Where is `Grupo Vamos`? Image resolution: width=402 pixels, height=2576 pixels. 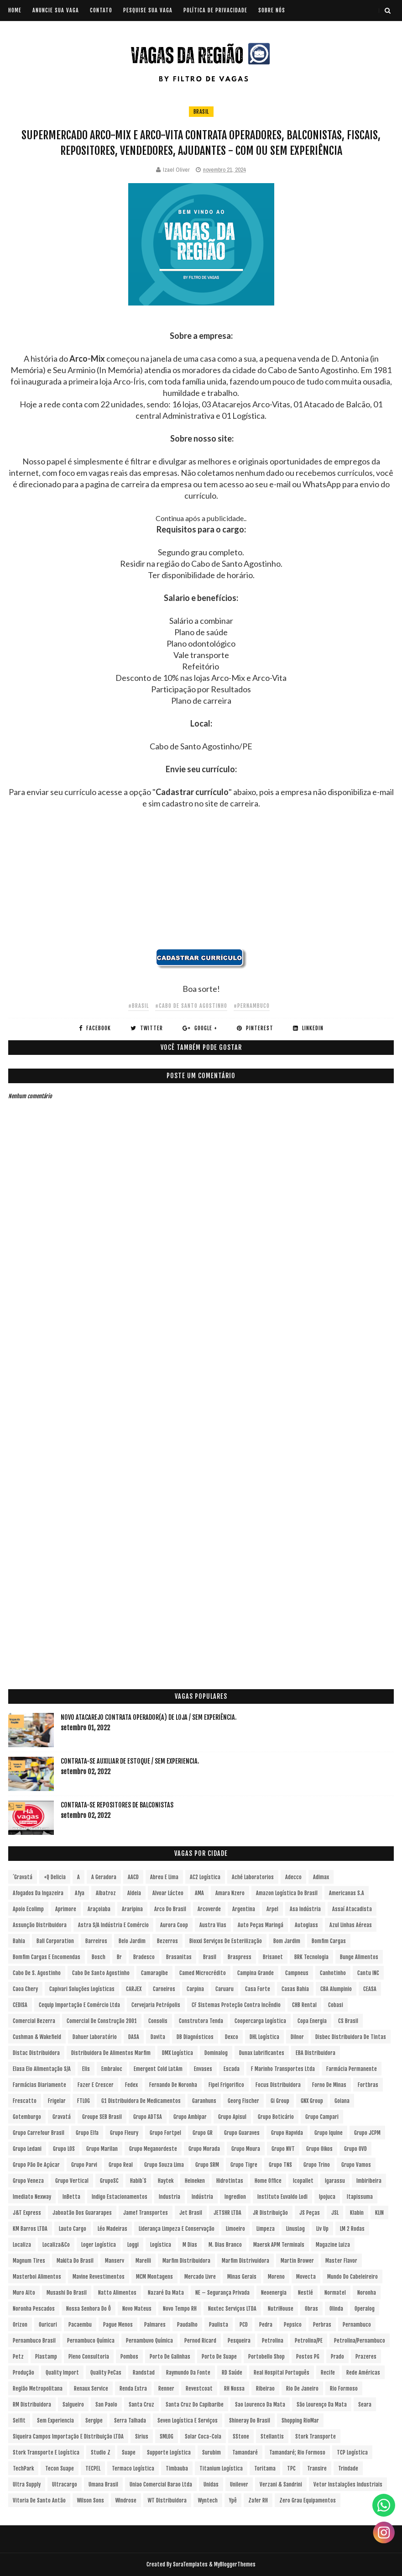
Grupo Vamos is located at coordinates (356, 2164).